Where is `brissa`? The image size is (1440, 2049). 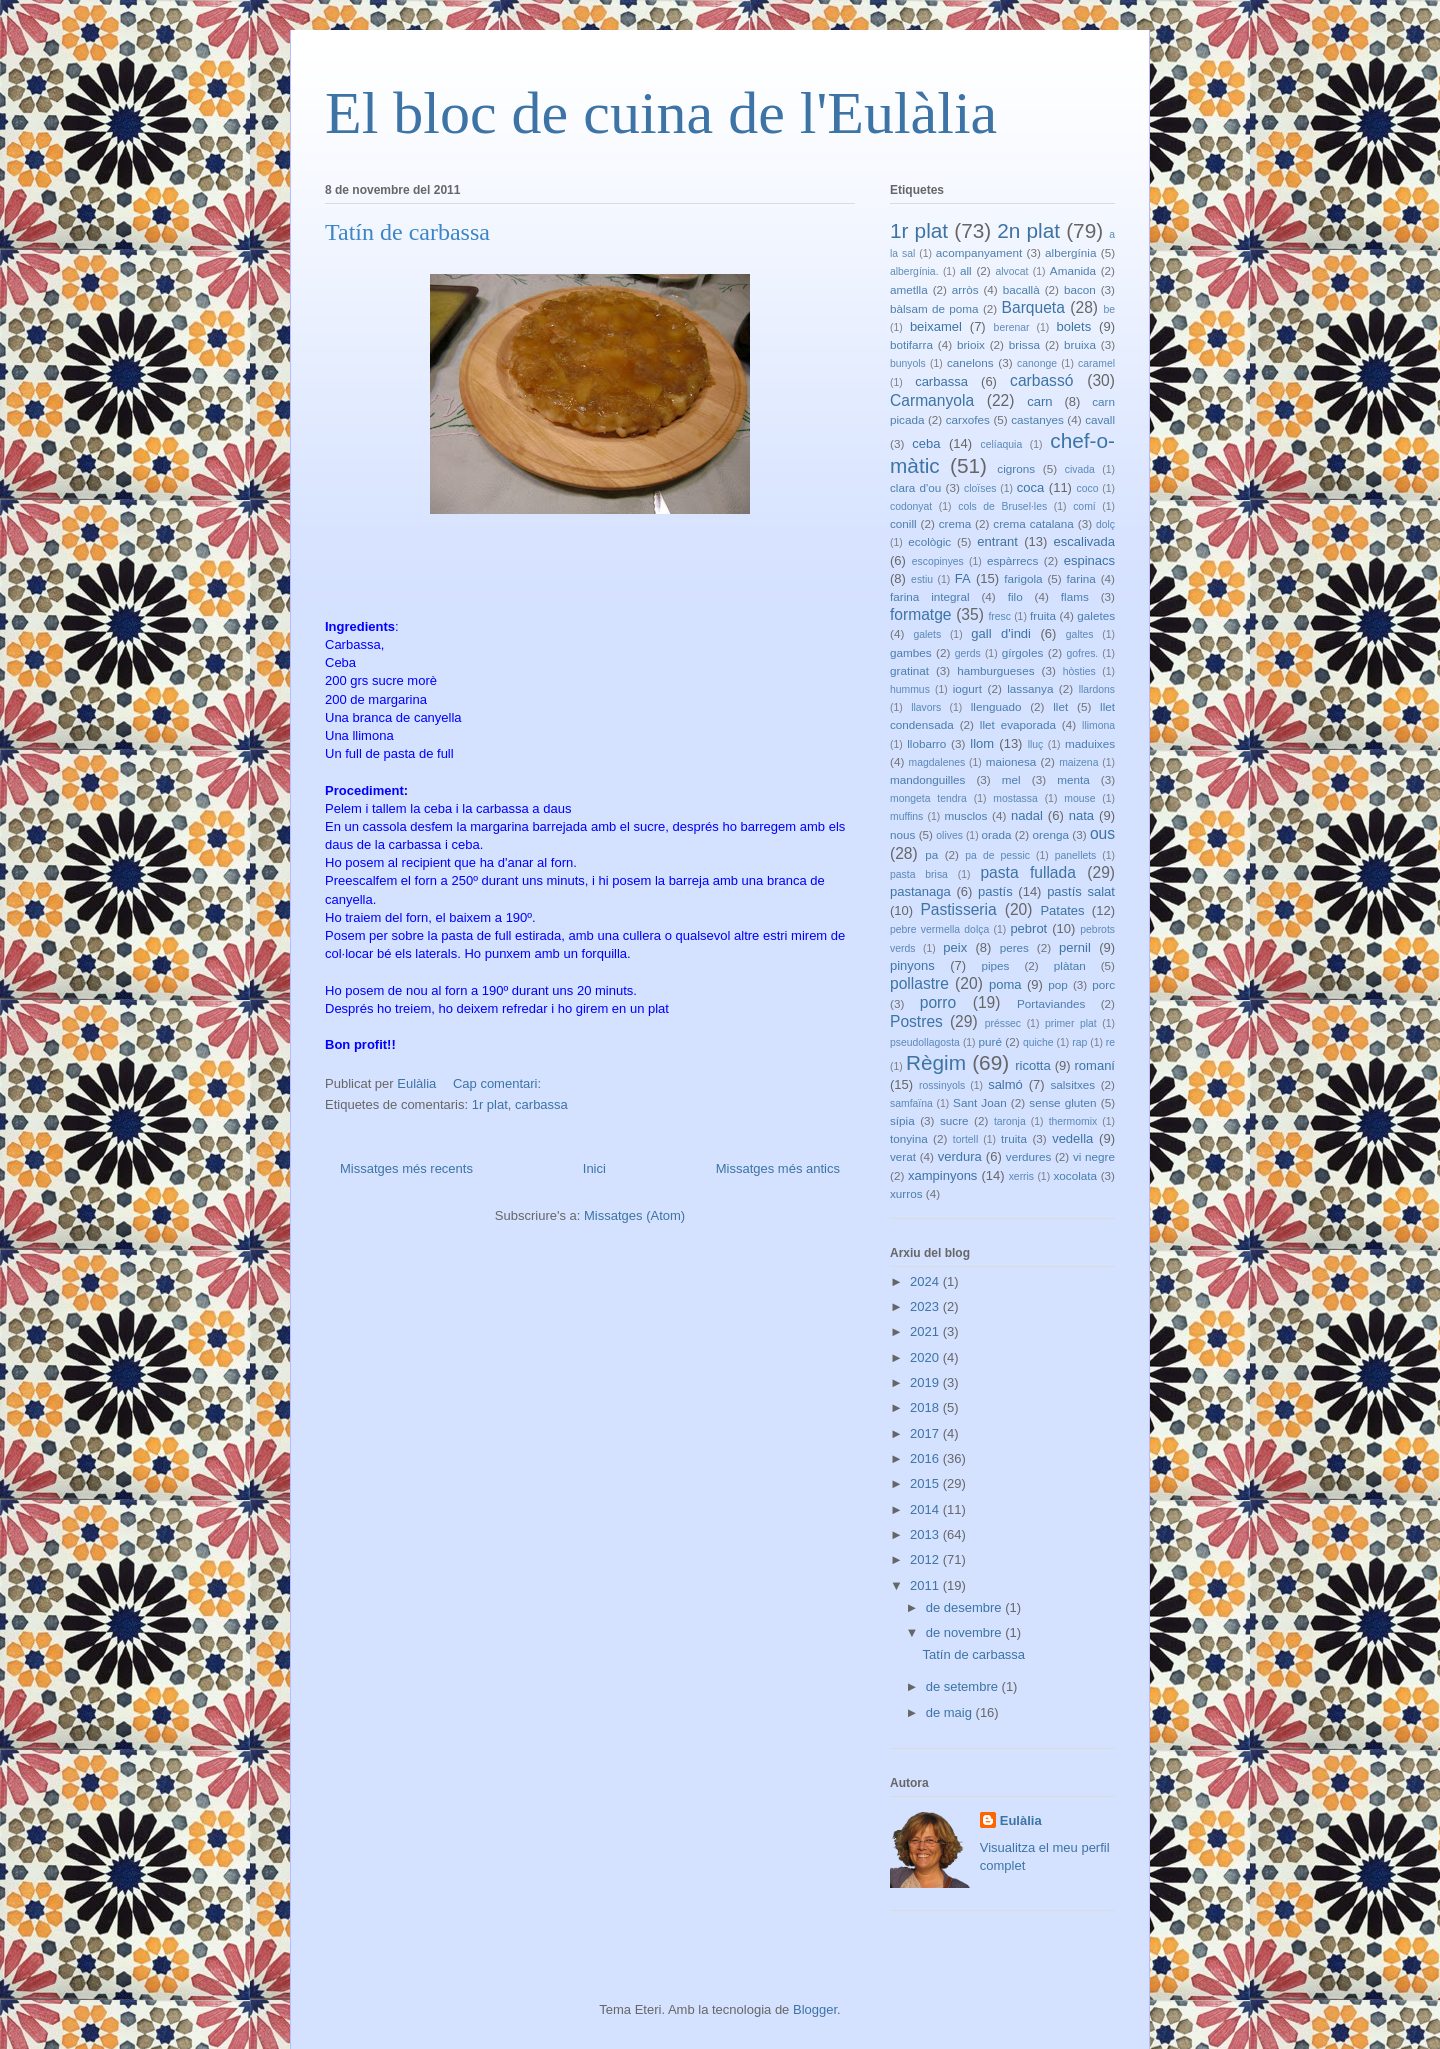 brissa is located at coordinates (1024, 344).